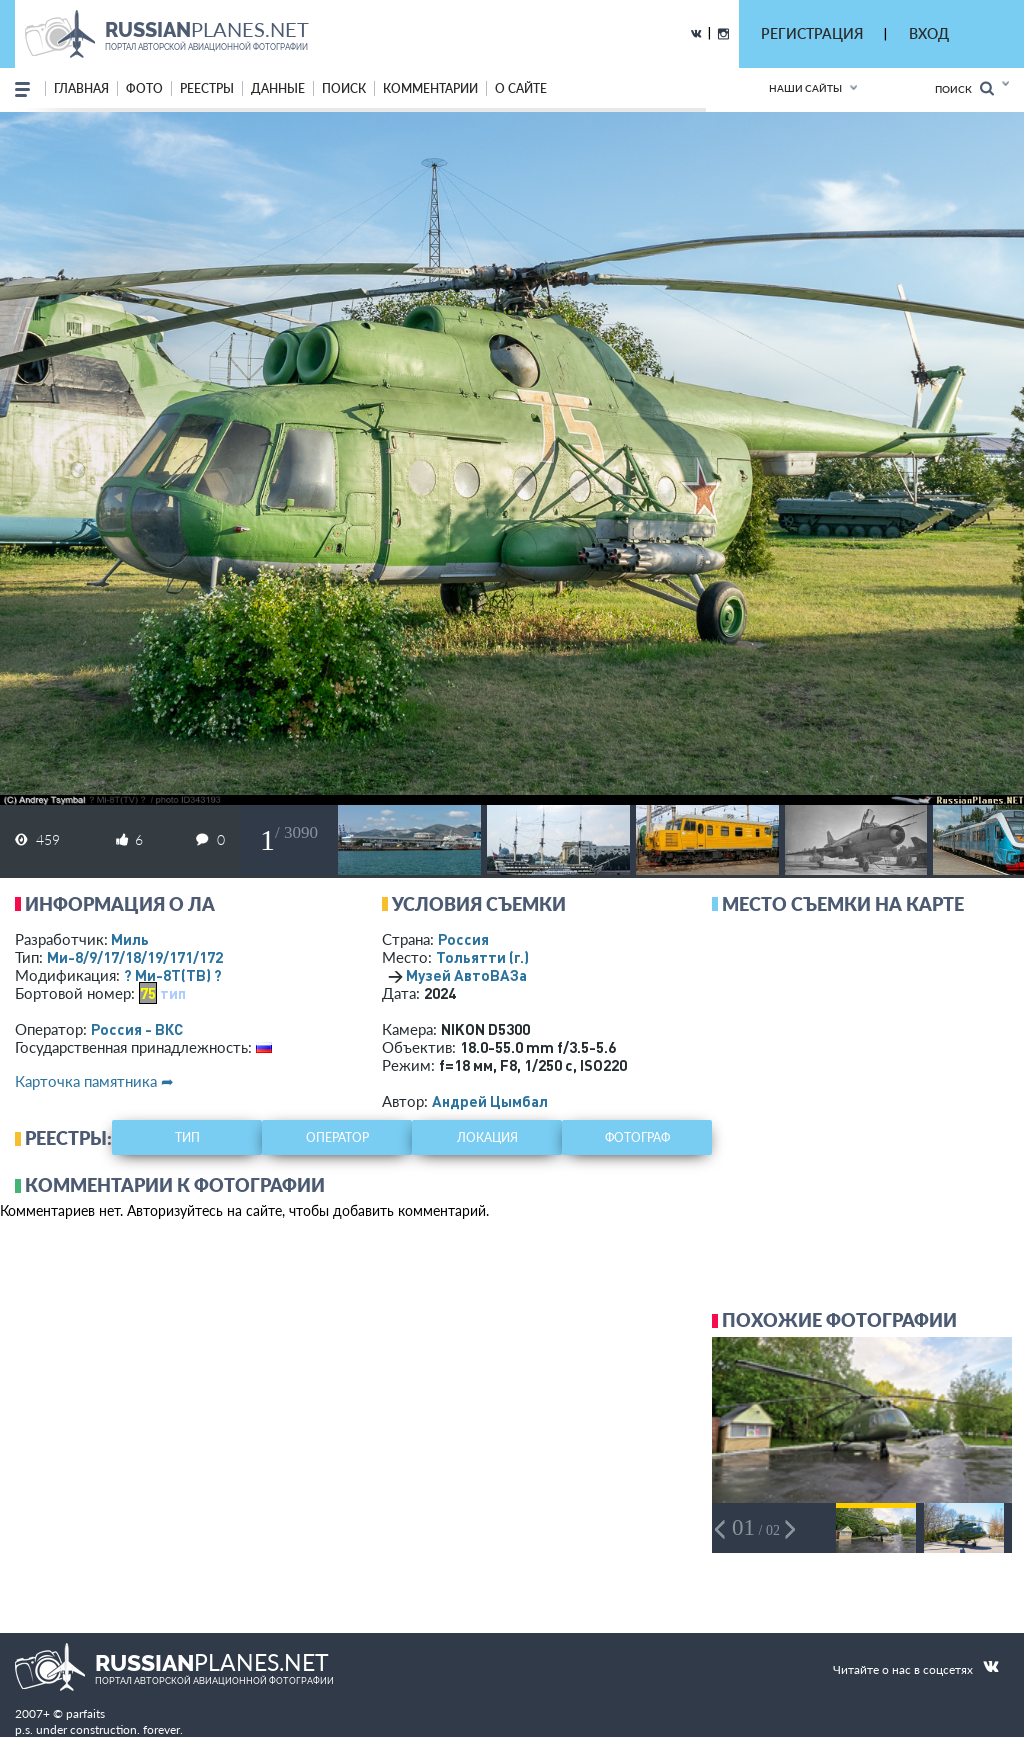 This screenshot has width=1024, height=1737. Describe the element at coordinates (337, 1137) in the screenshot. I see `оператор` at that location.